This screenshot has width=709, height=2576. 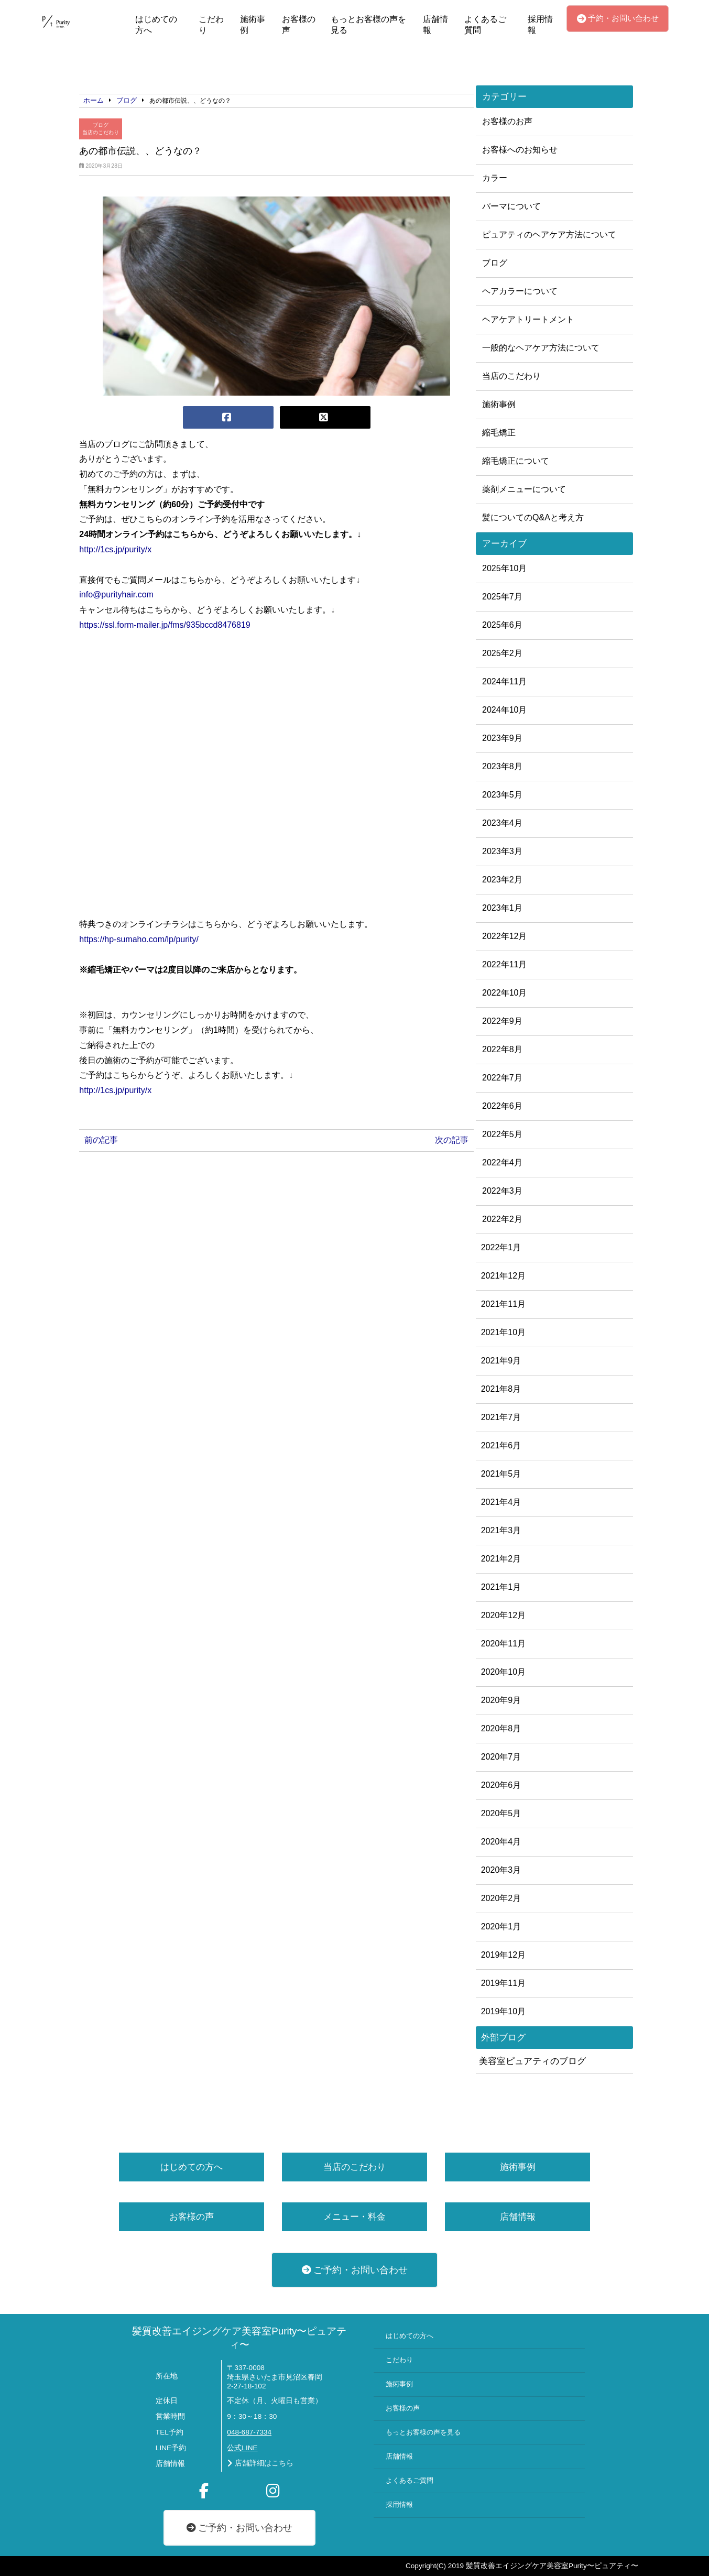 I want to click on 採用情報, so click(x=540, y=25).